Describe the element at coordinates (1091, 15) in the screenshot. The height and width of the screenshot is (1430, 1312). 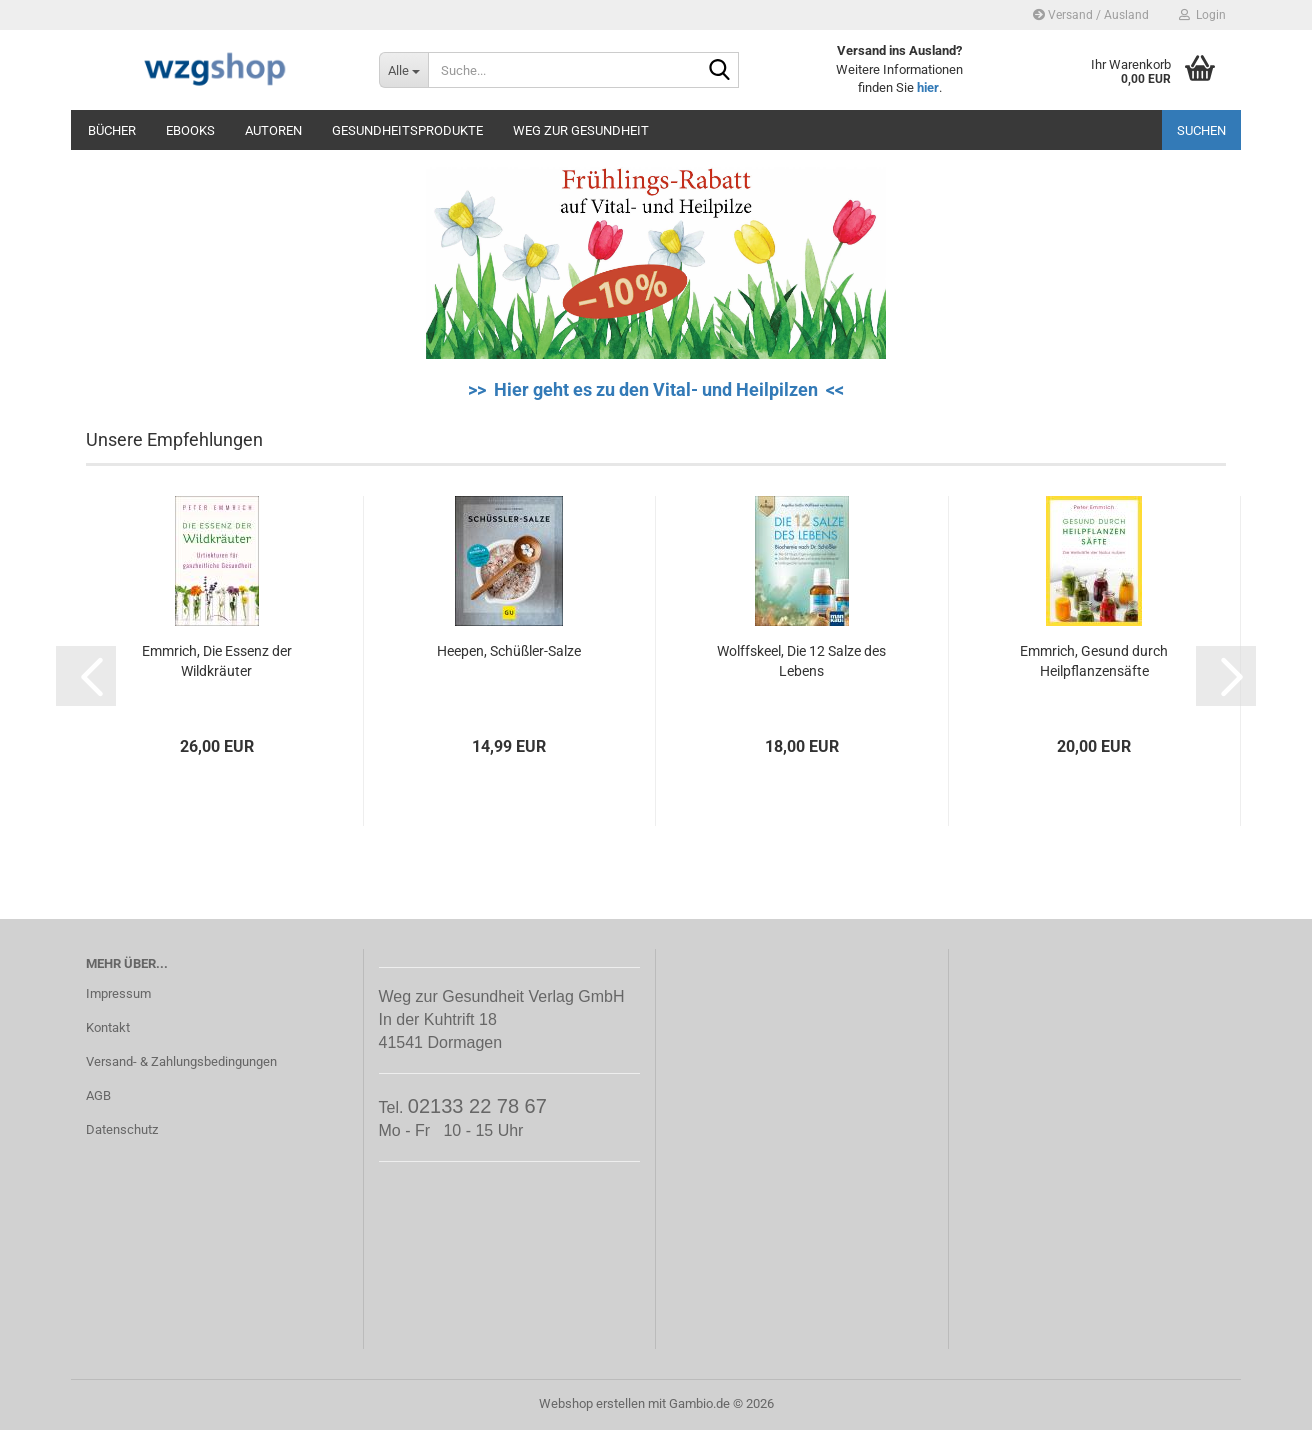
I see `Versand / Ausland` at that location.